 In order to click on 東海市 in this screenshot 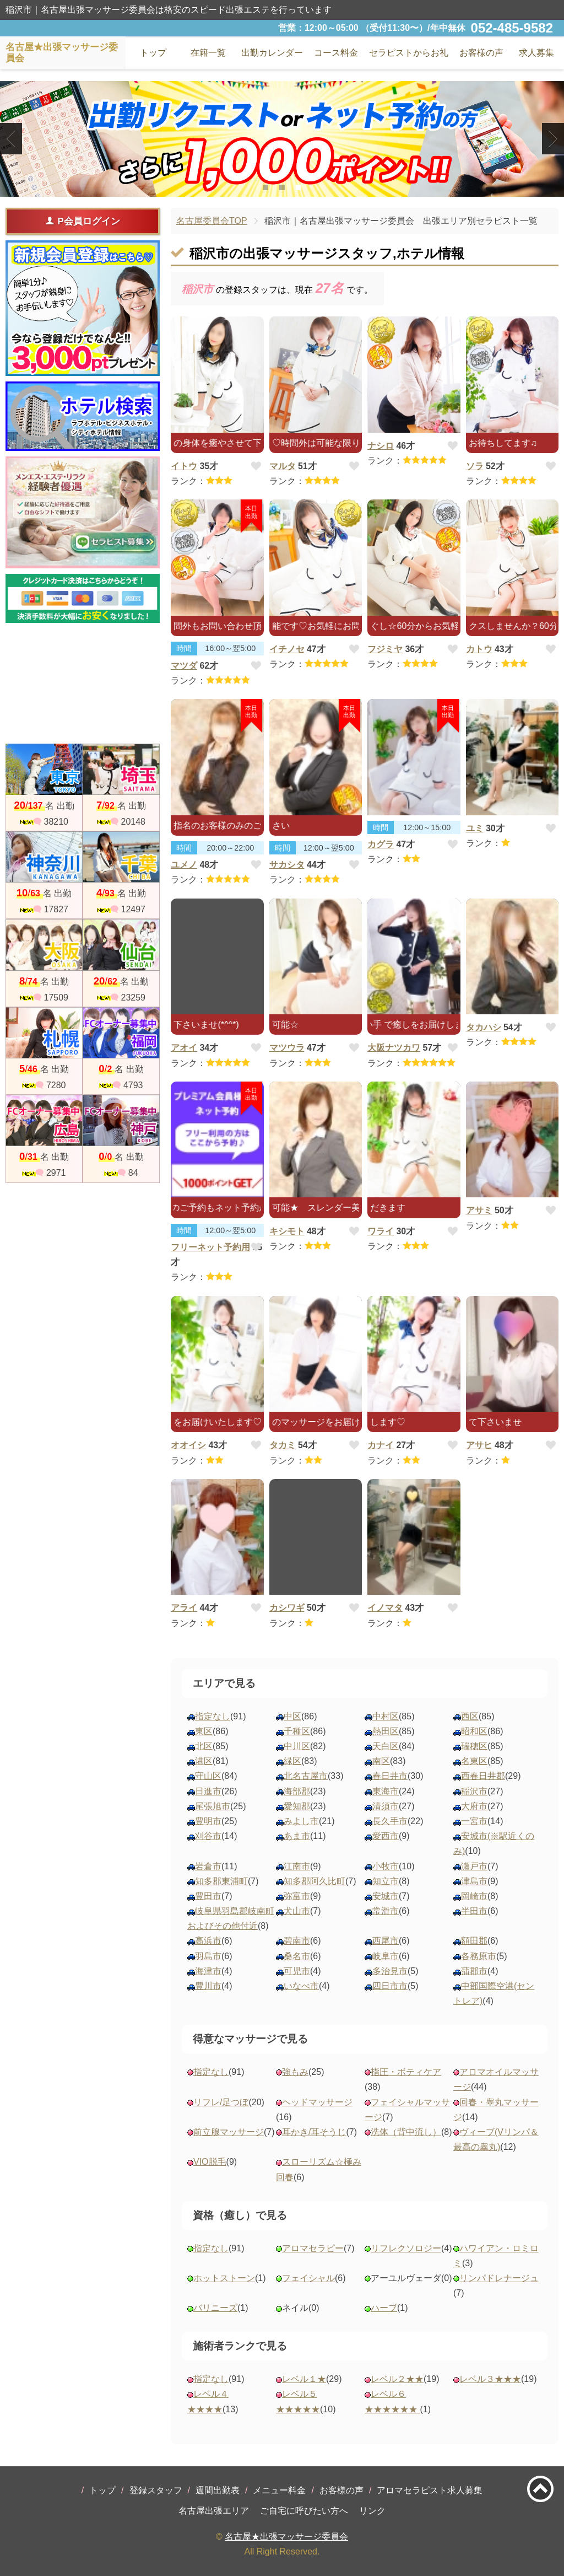, I will do `click(385, 1791)`.